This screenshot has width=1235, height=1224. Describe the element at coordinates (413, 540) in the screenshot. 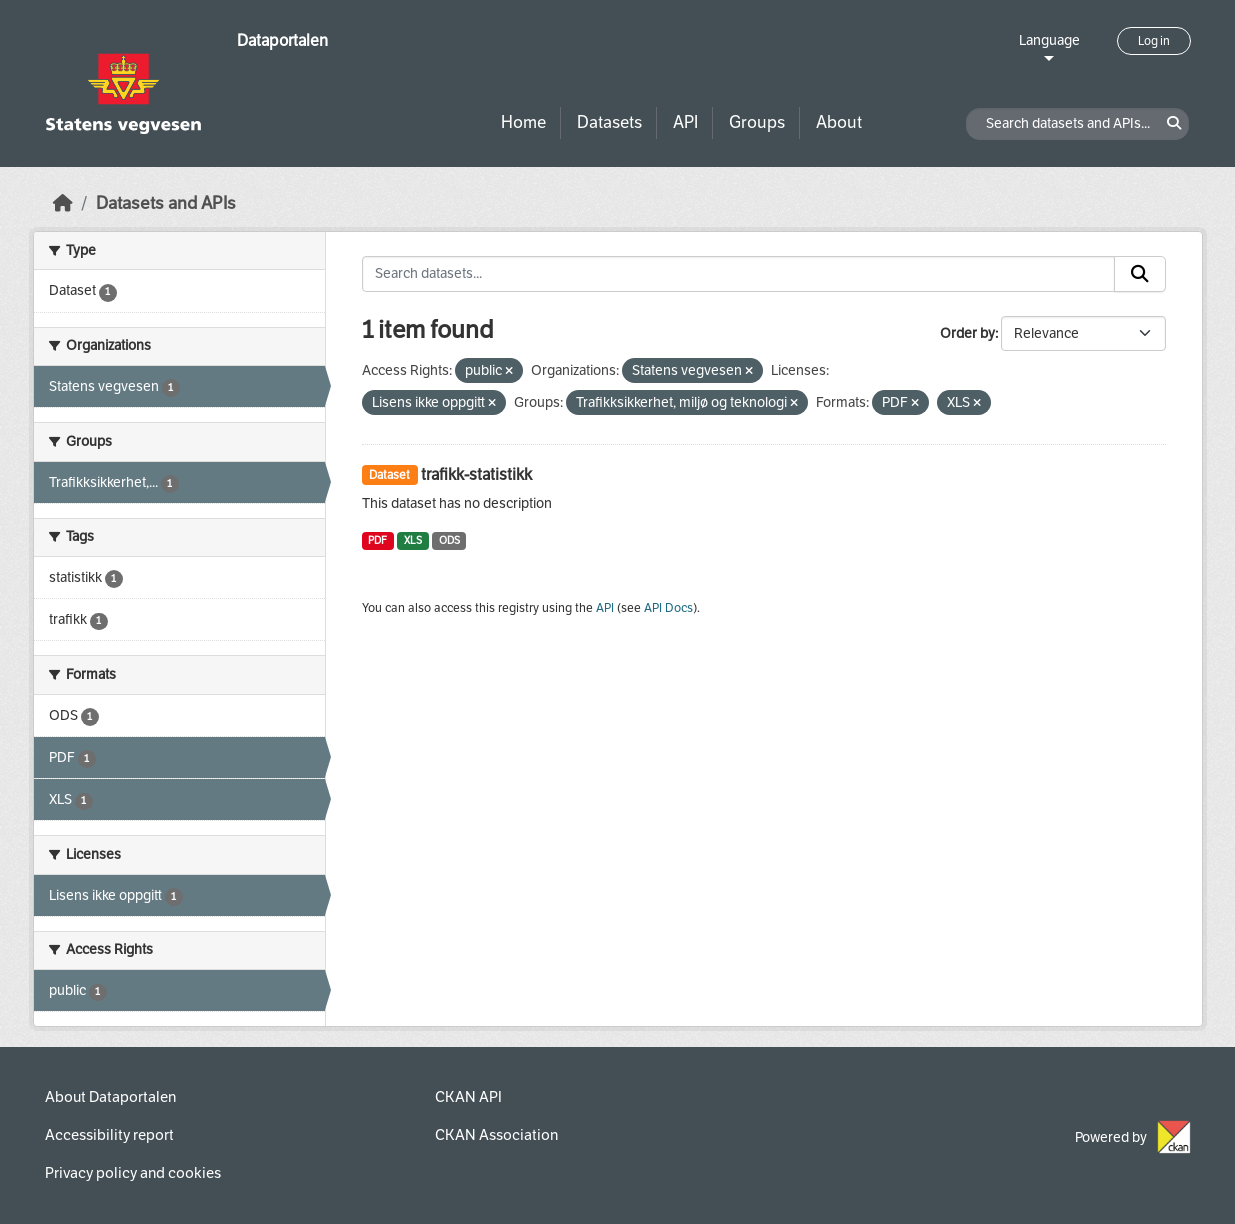

I see `XLS` at that location.